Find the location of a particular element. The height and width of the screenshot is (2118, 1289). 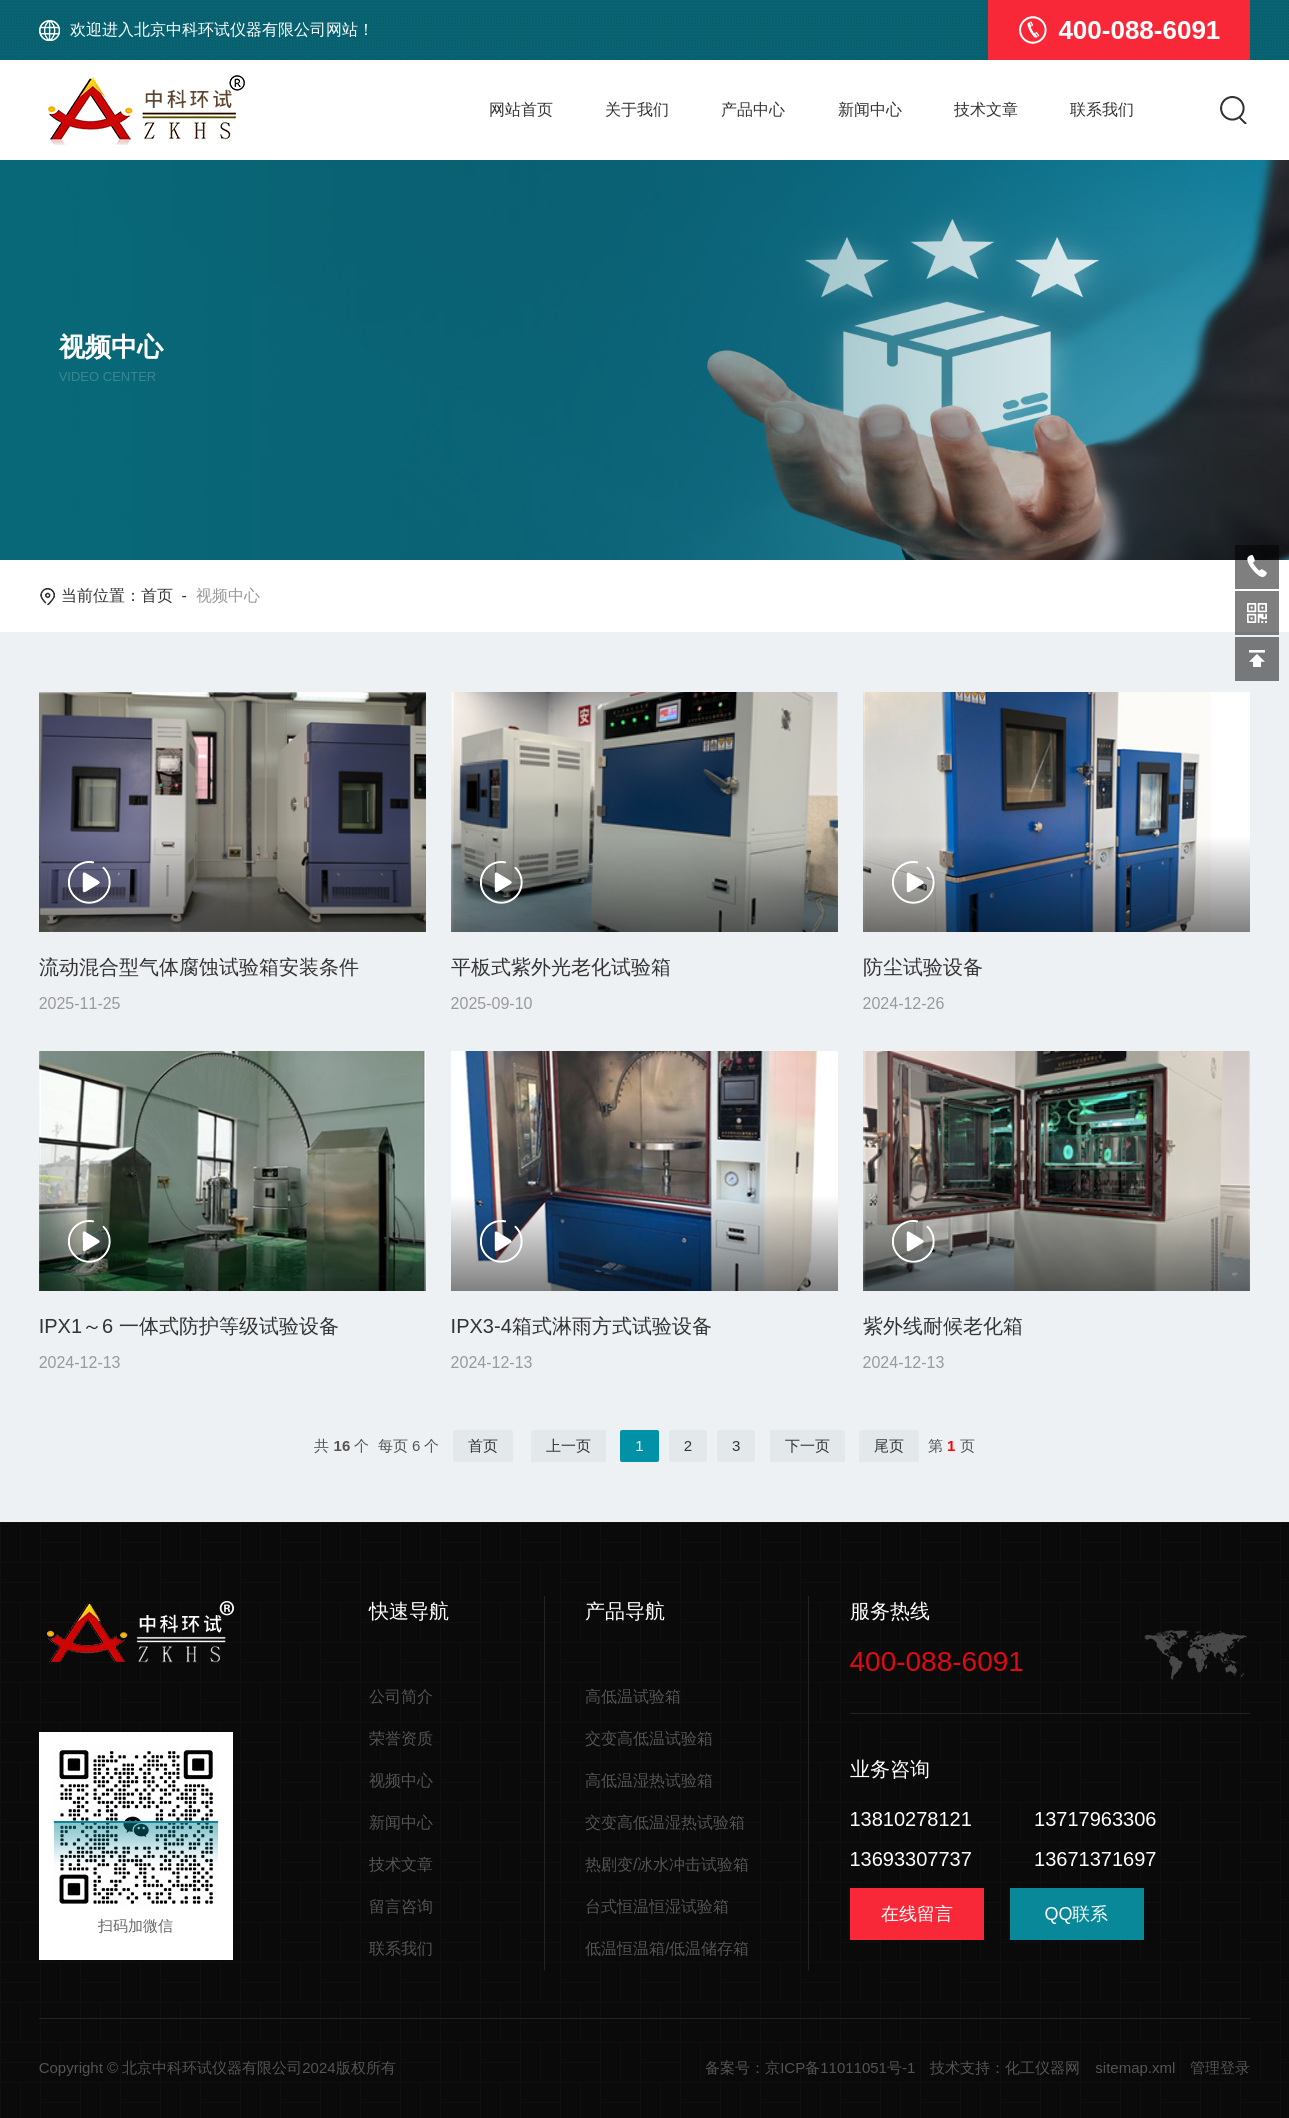

IPX3-4箱式淋雨方式试验设备 is located at coordinates (581, 1326).